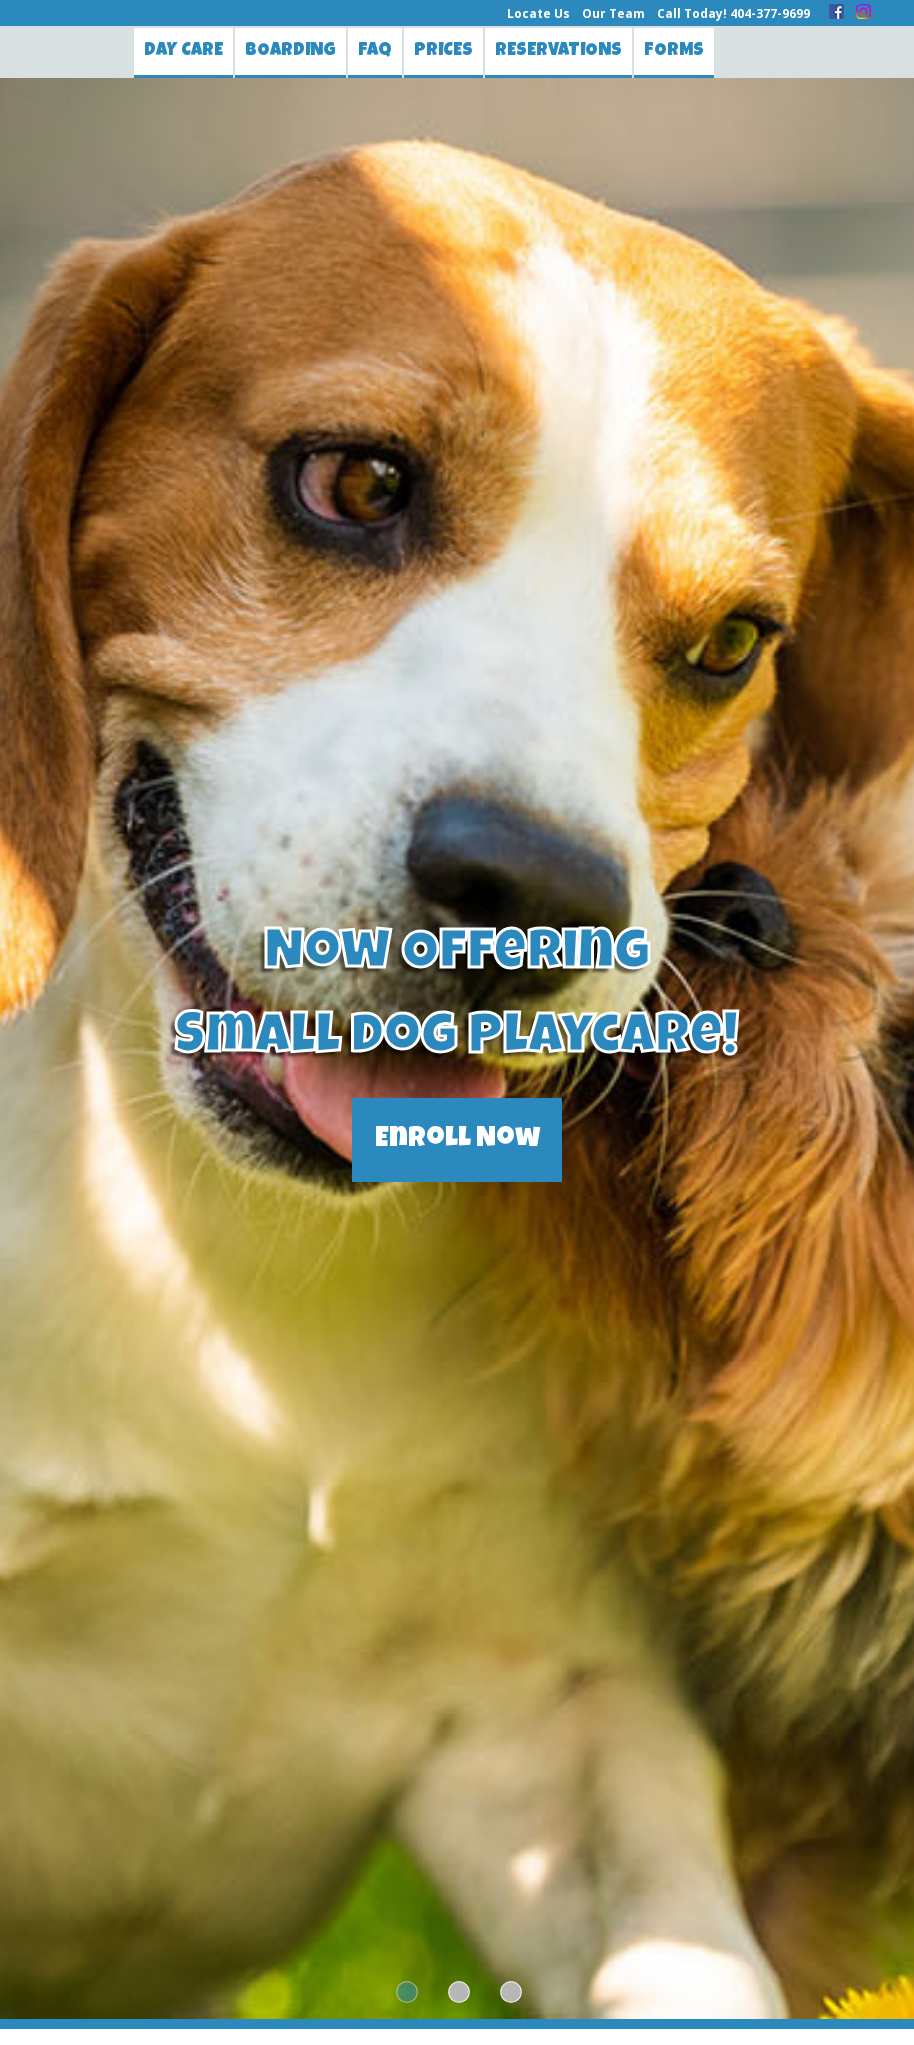 This screenshot has width=914, height=2045. Describe the element at coordinates (290, 51) in the screenshot. I see `Boarding` at that location.